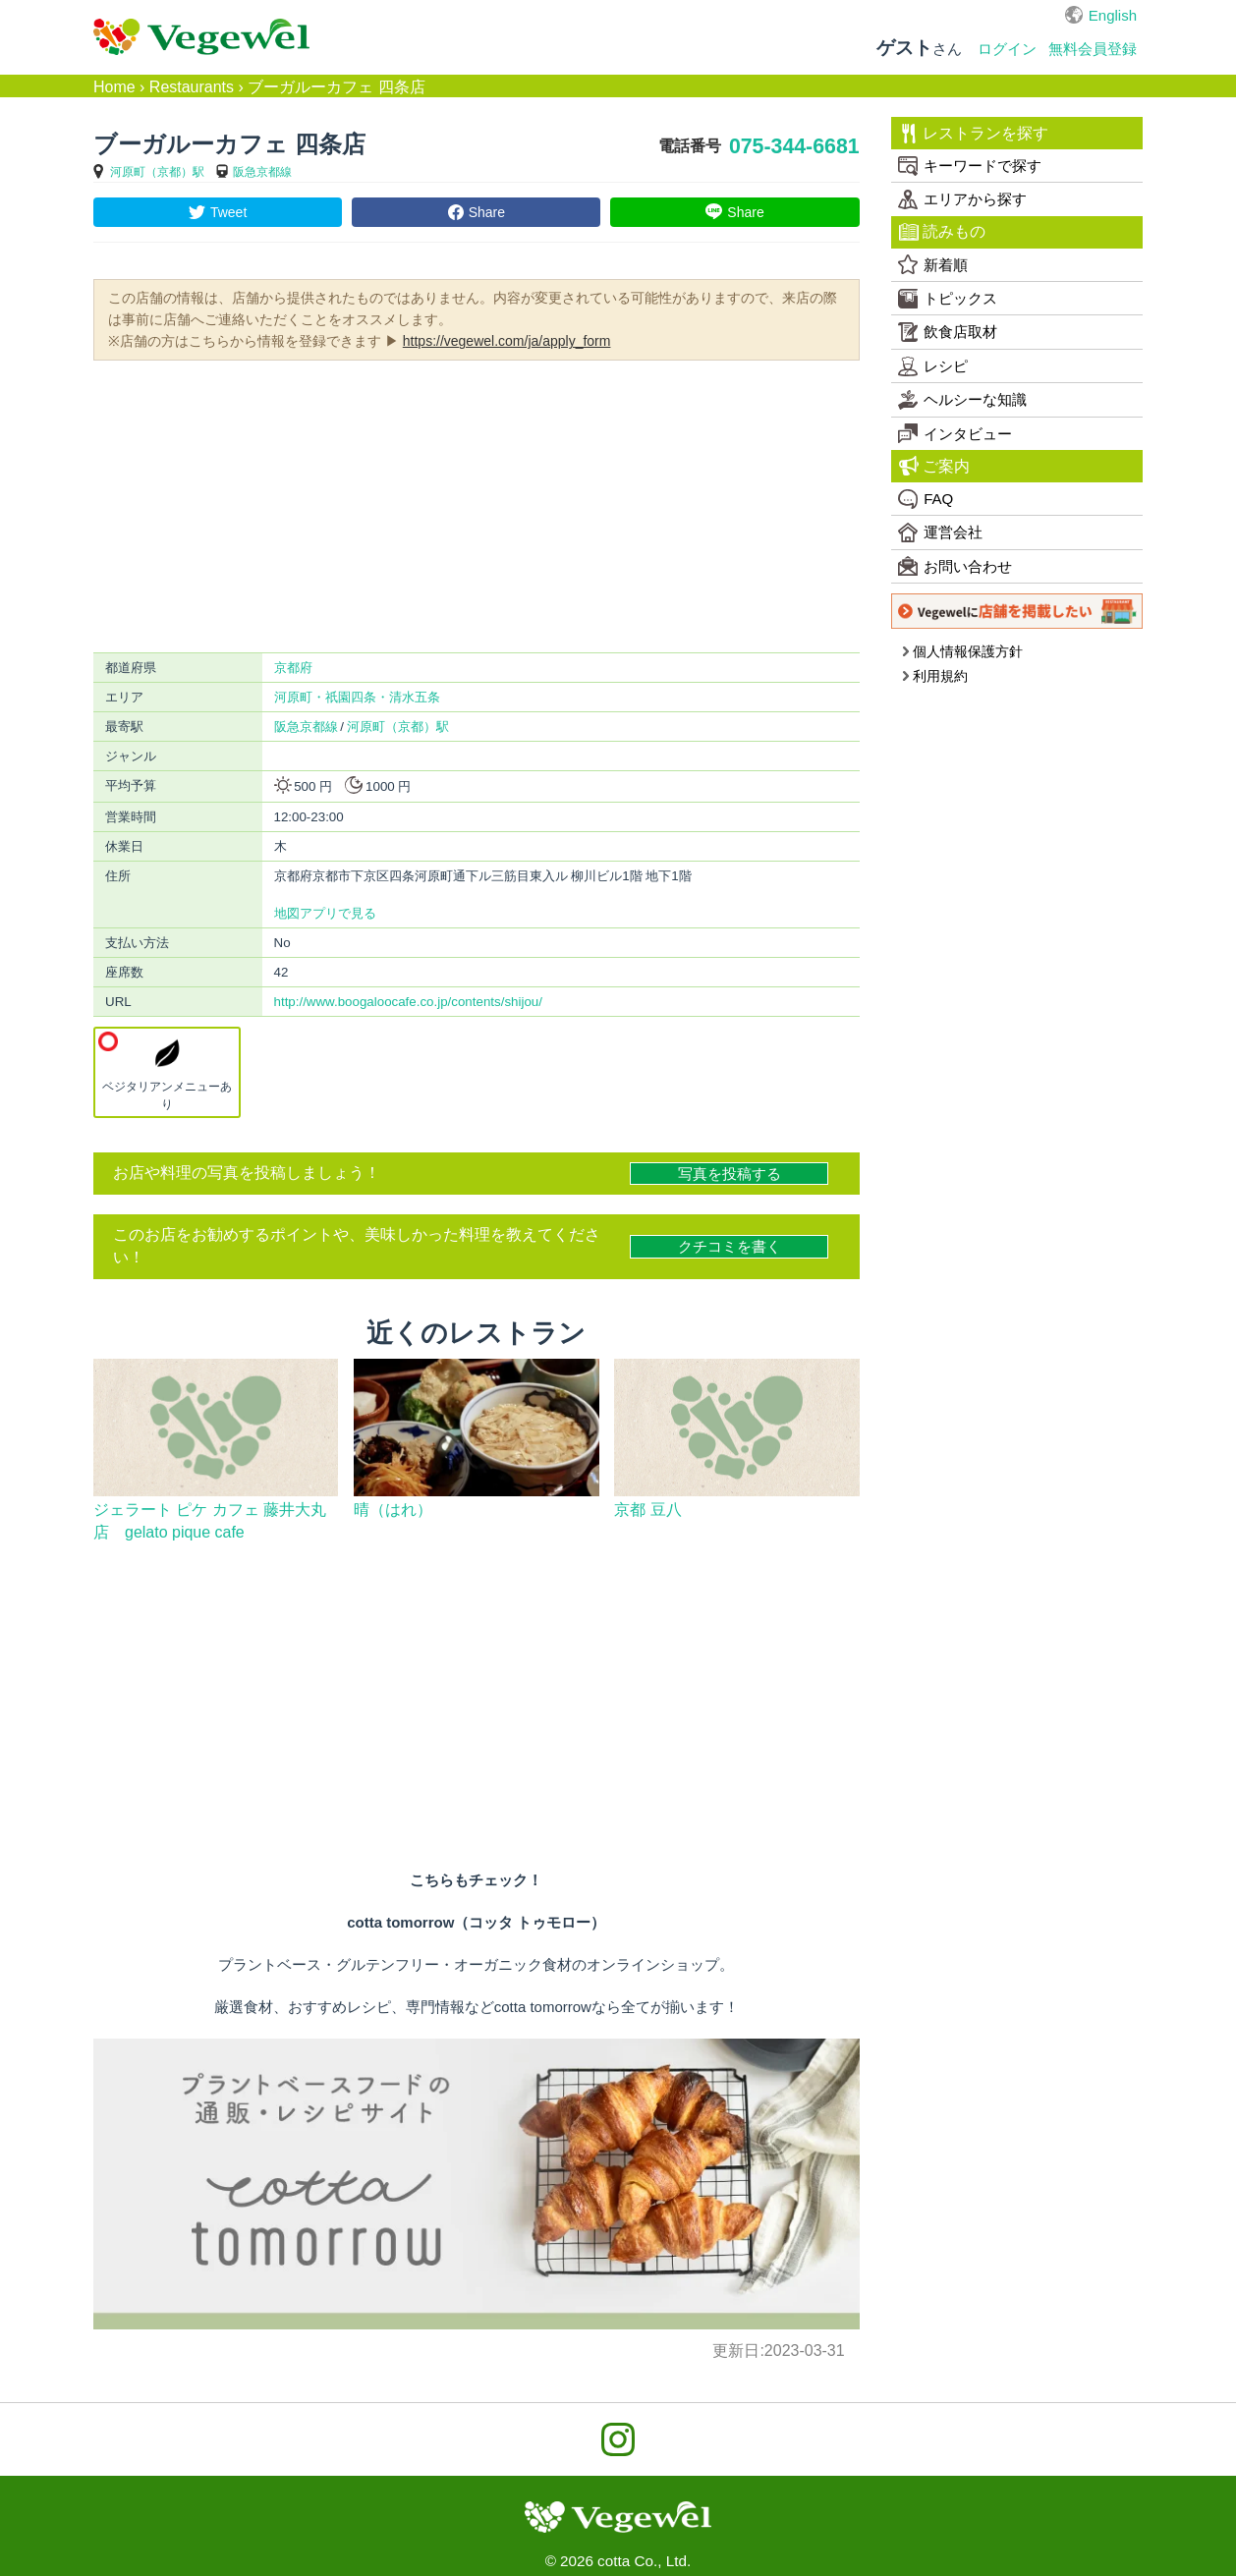 The image size is (1236, 2576). Describe the element at coordinates (228, 212) in the screenshot. I see `Tweet` at that location.